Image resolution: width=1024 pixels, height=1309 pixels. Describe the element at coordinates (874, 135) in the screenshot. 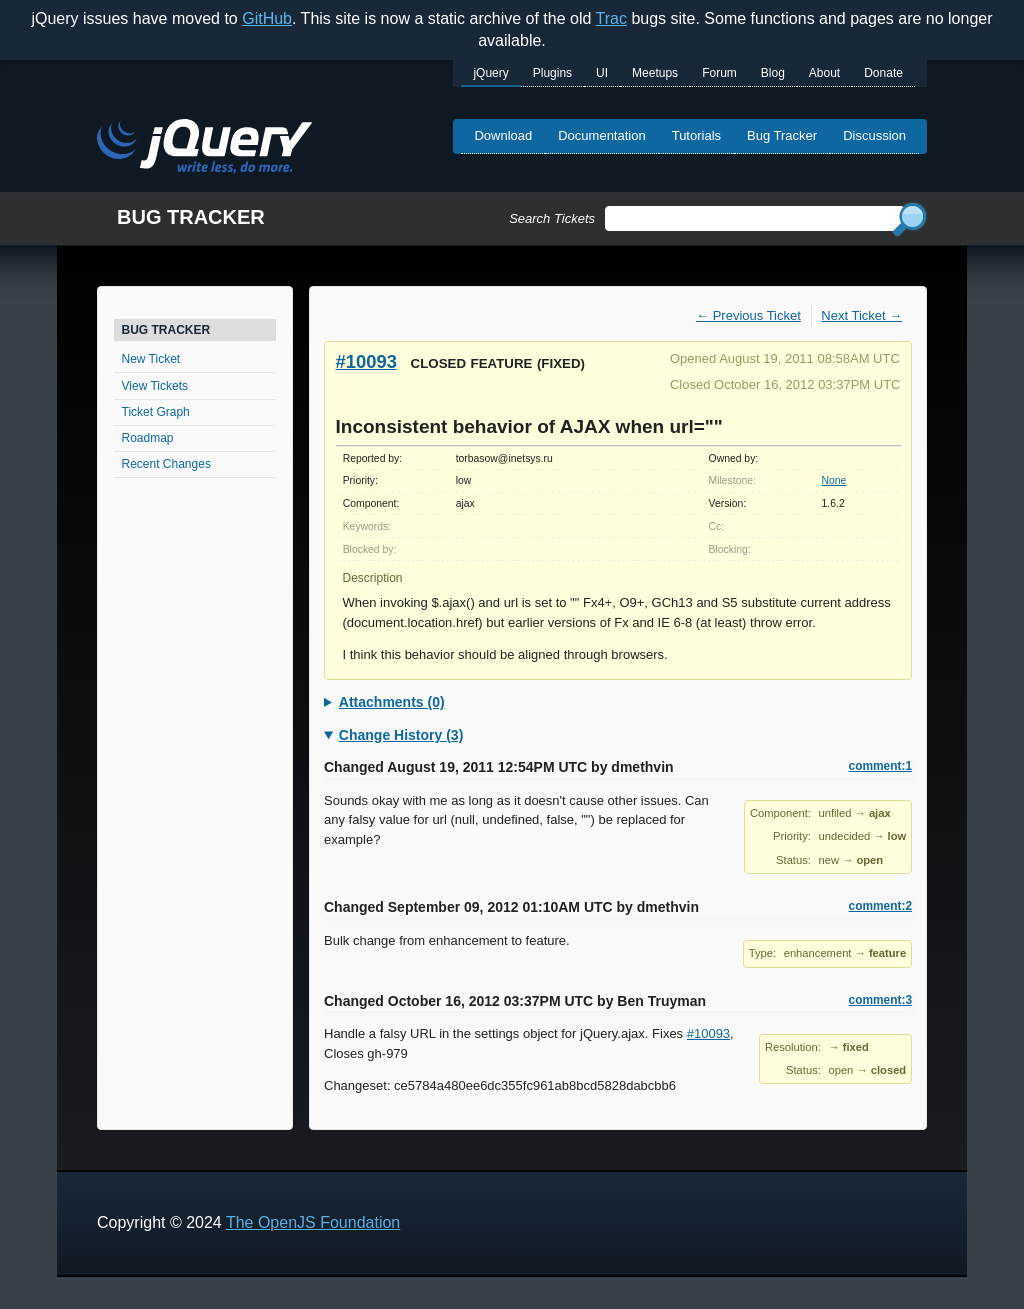

I see `Discussion` at that location.